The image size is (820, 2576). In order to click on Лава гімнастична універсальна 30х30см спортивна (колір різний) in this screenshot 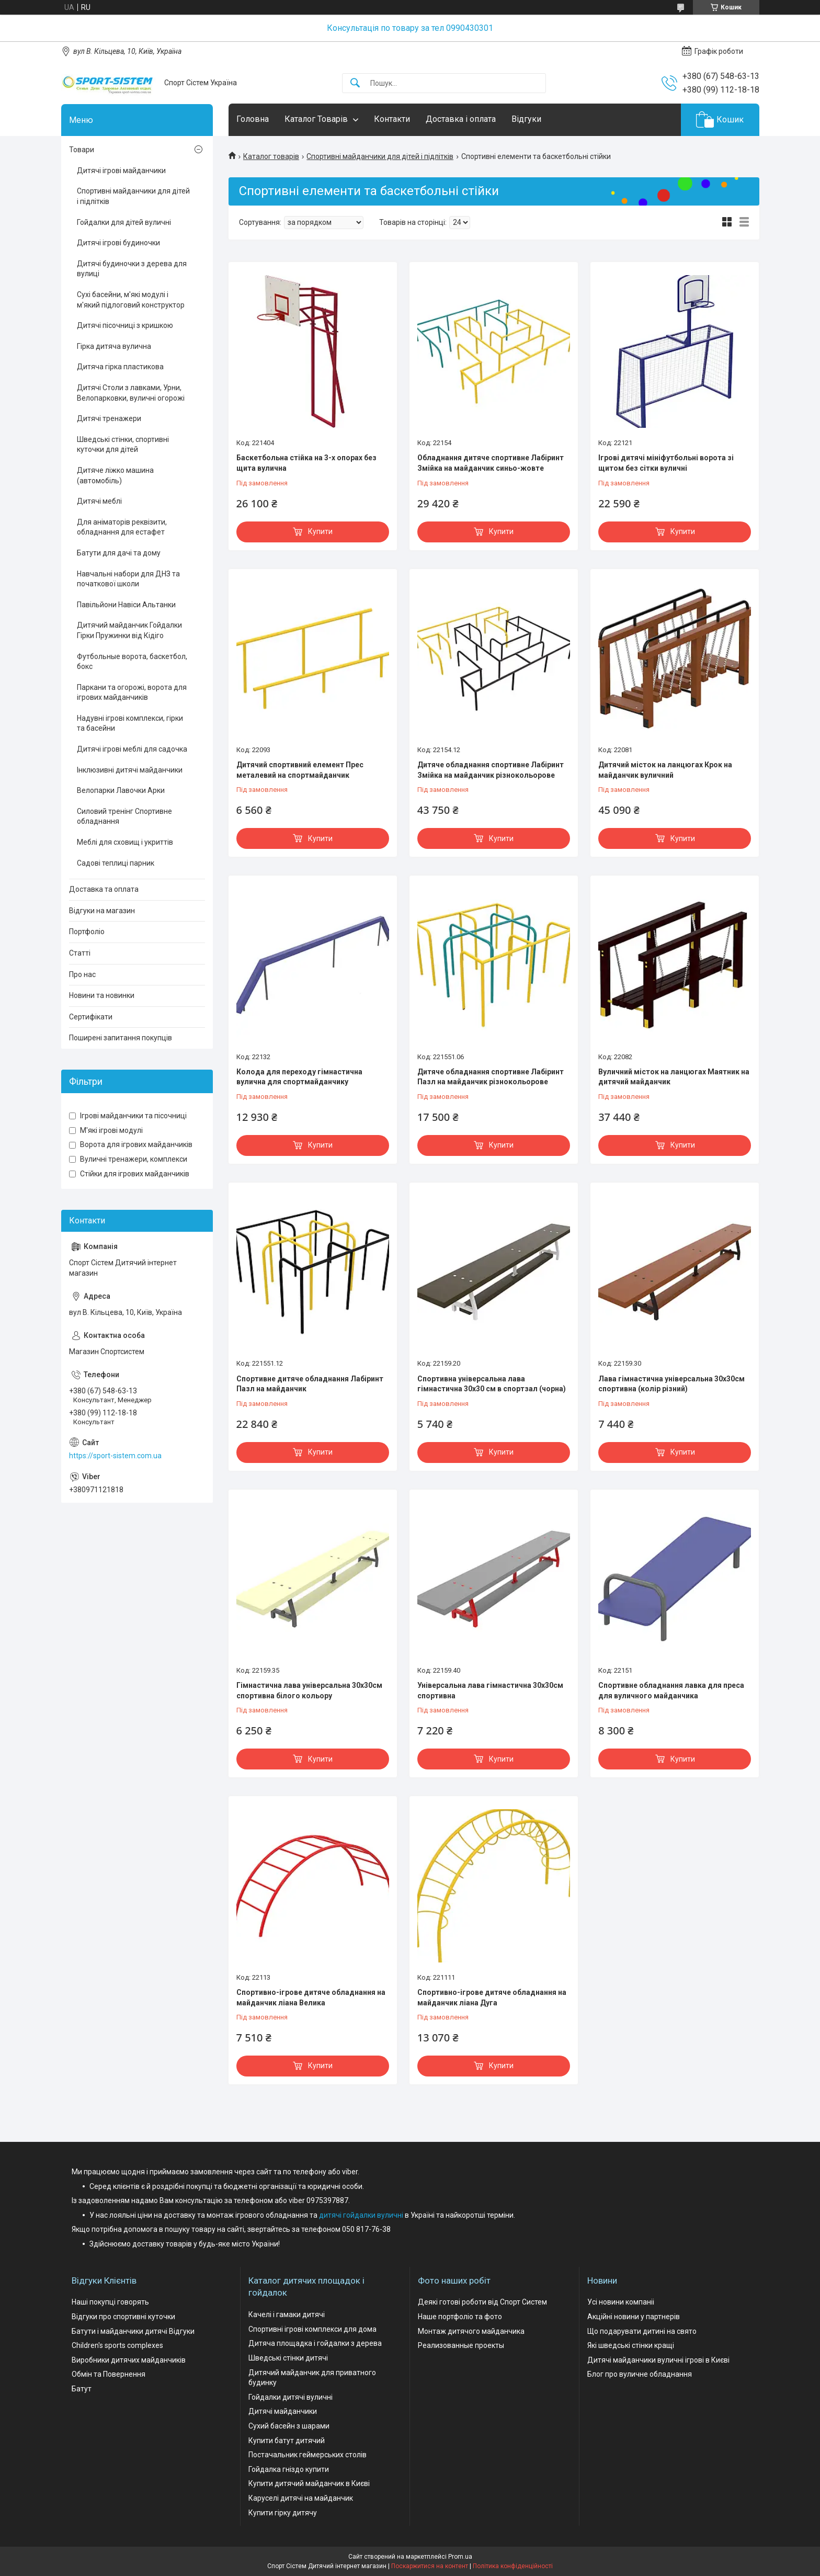, I will do `click(671, 1384)`.